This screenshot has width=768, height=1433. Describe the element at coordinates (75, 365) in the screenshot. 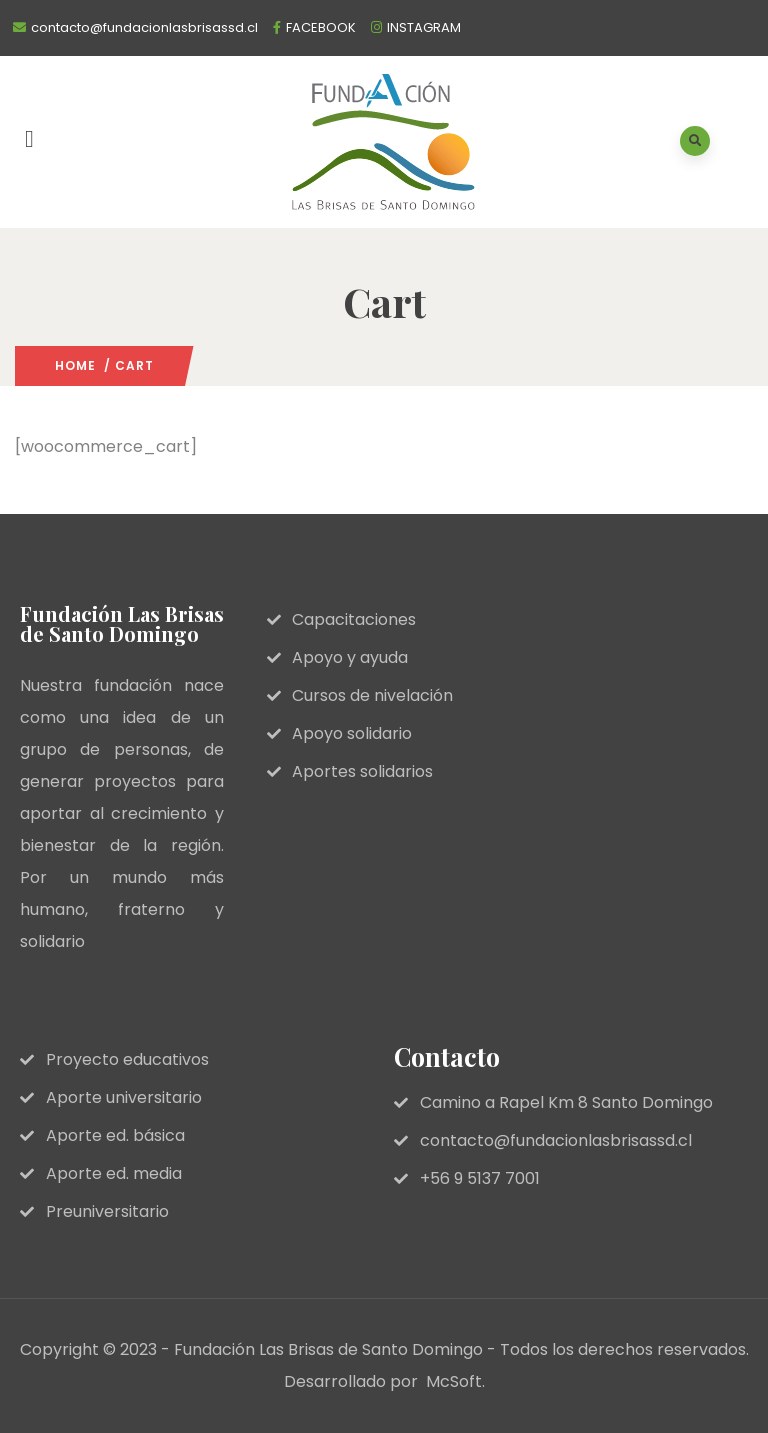

I see `Home` at that location.